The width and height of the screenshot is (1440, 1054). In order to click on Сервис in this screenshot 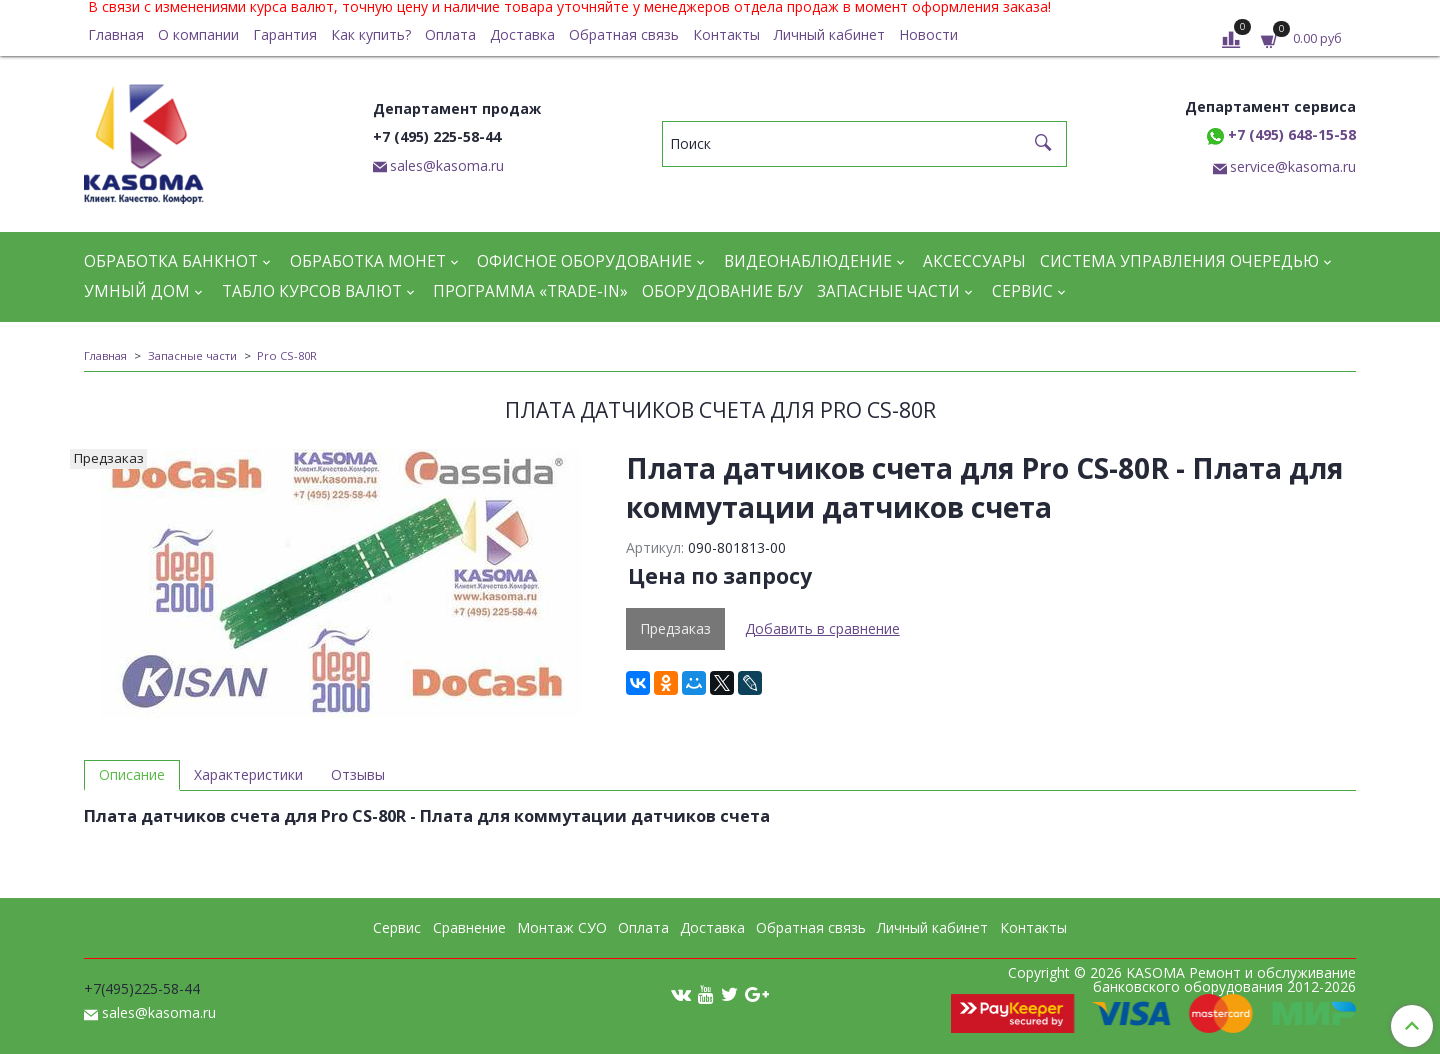, I will do `click(1022, 291)`.